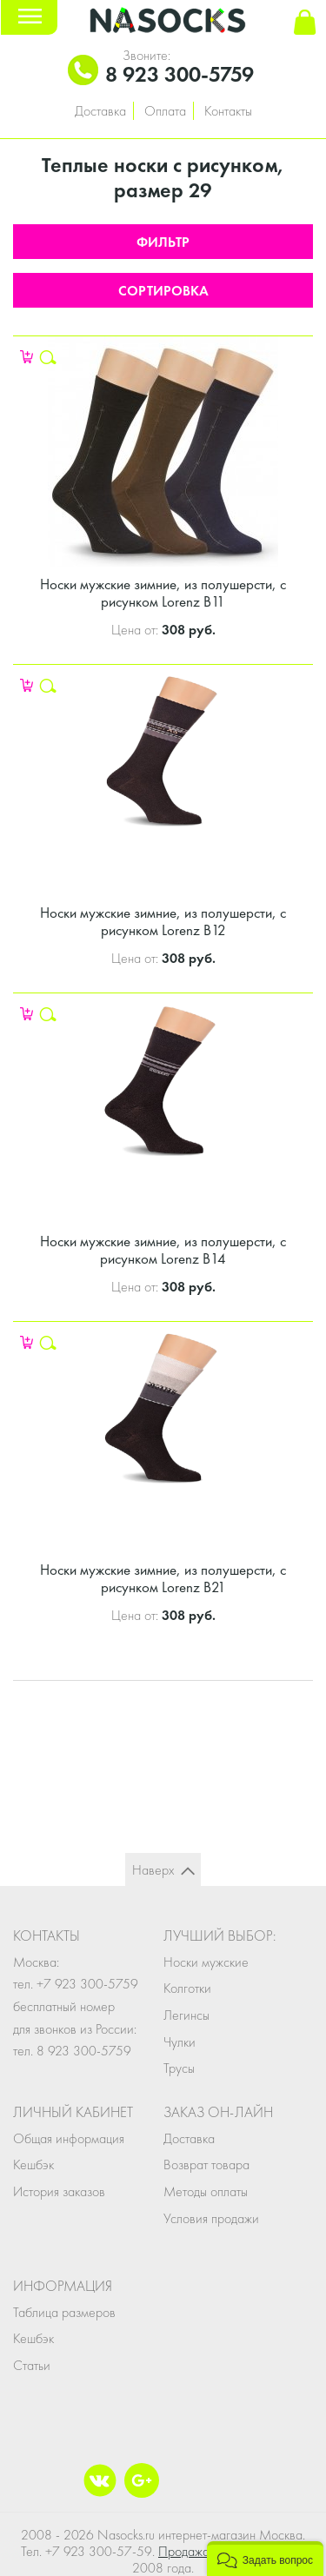 Image resolution: width=326 pixels, height=2576 pixels. What do you see at coordinates (33, 2164) in the screenshot?
I see `Кешбэк` at bounding box center [33, 2164].